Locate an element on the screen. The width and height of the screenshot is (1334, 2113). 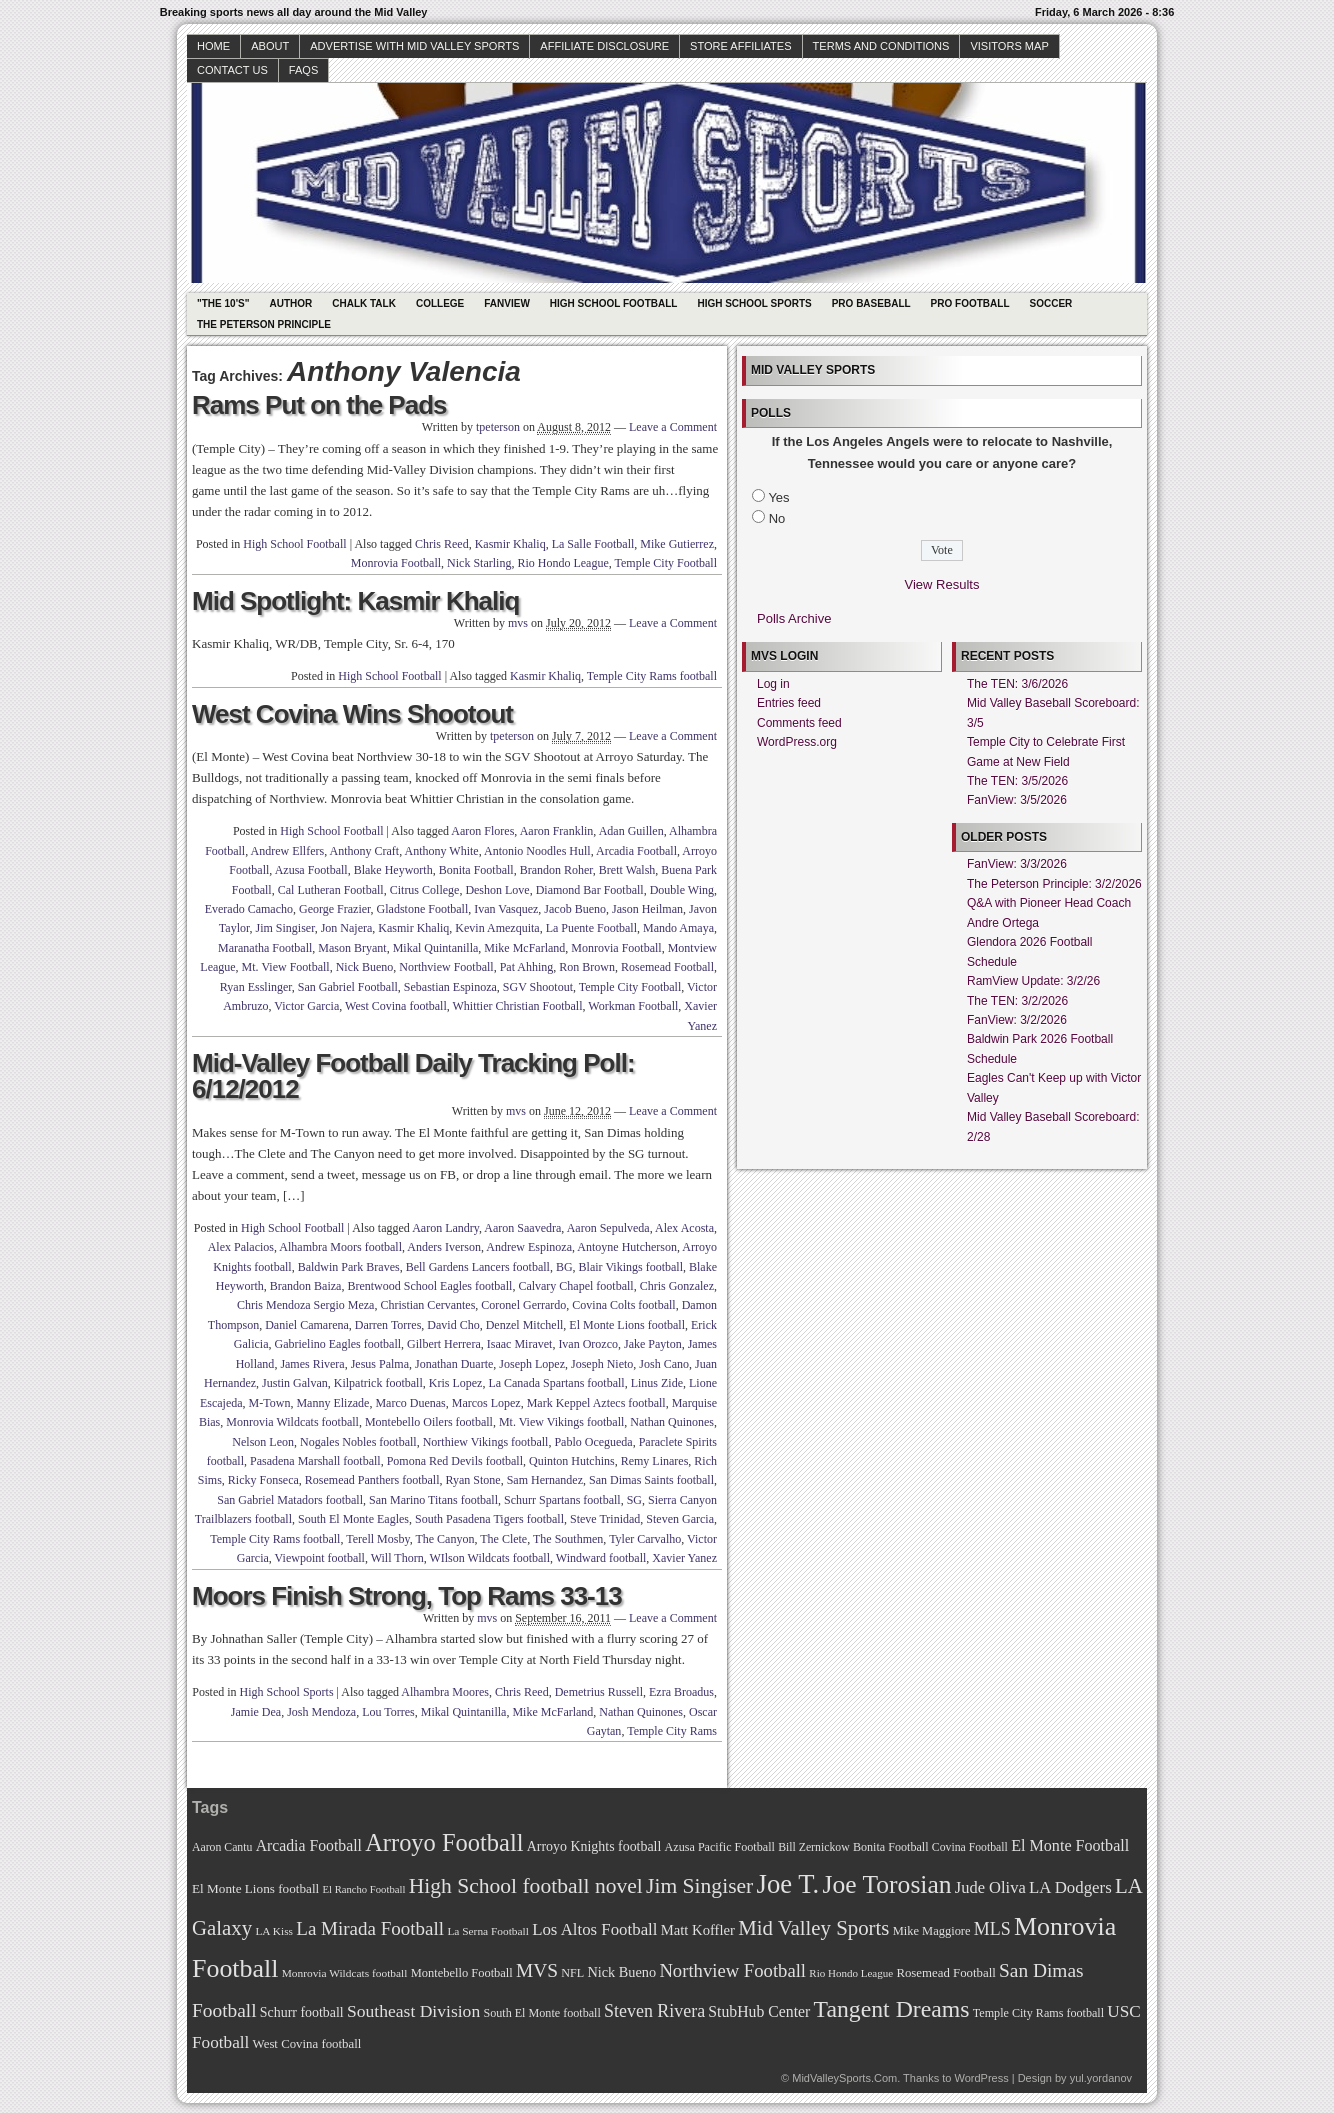
Covina Colts football is located at coordinates (623, 1305).